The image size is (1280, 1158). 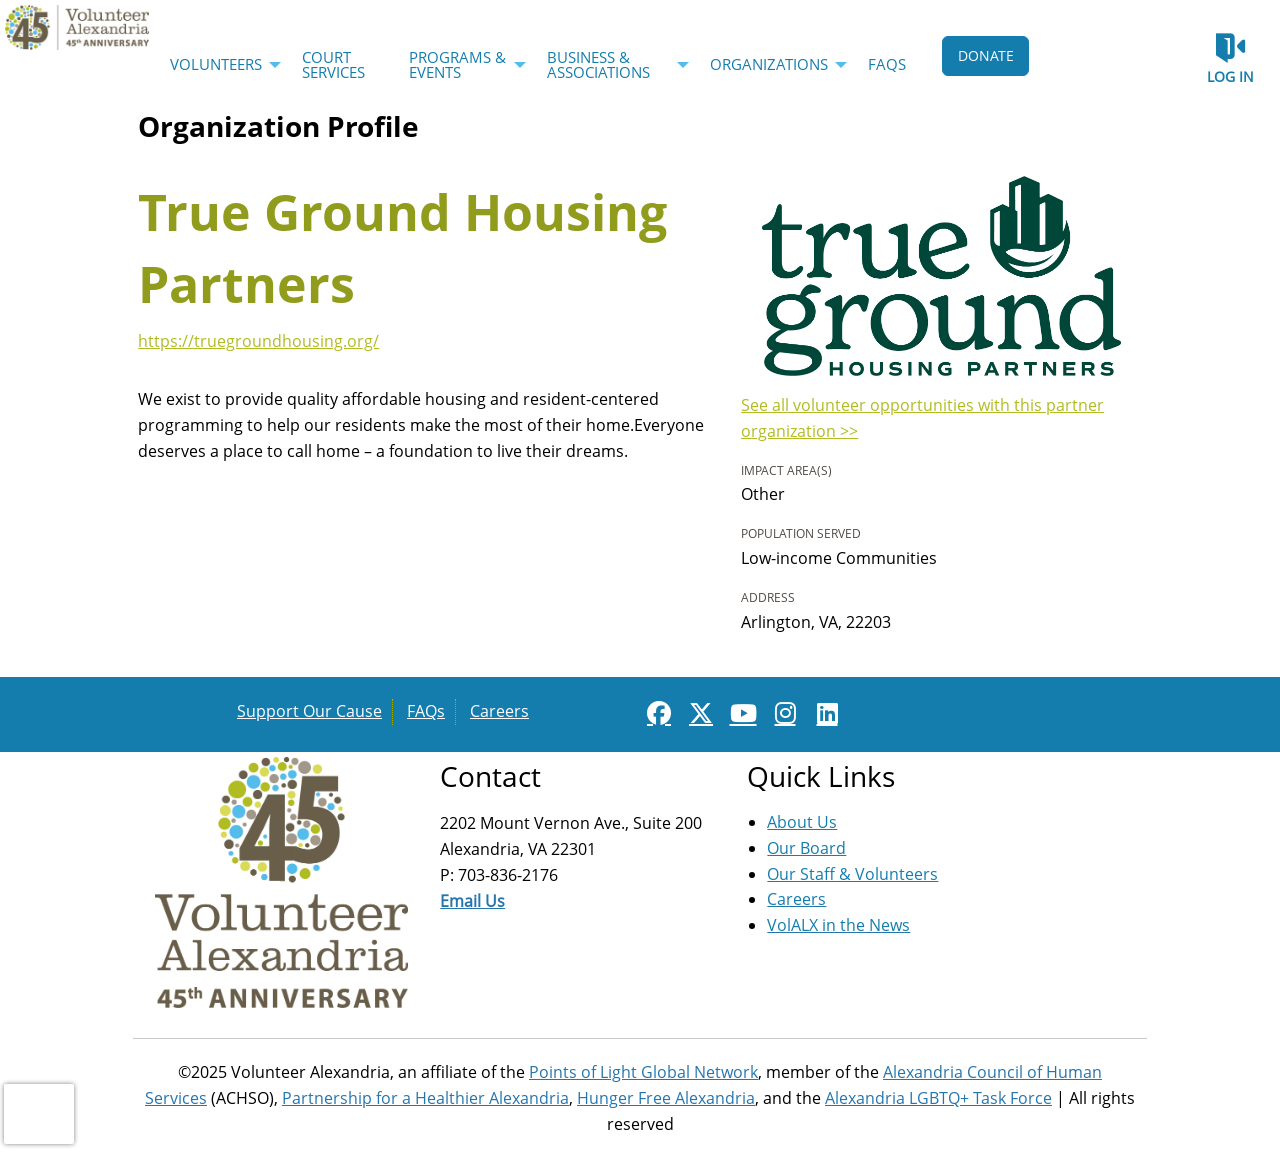 I want to click on Programs & Events [menuitem], so click(x=457, y=64).